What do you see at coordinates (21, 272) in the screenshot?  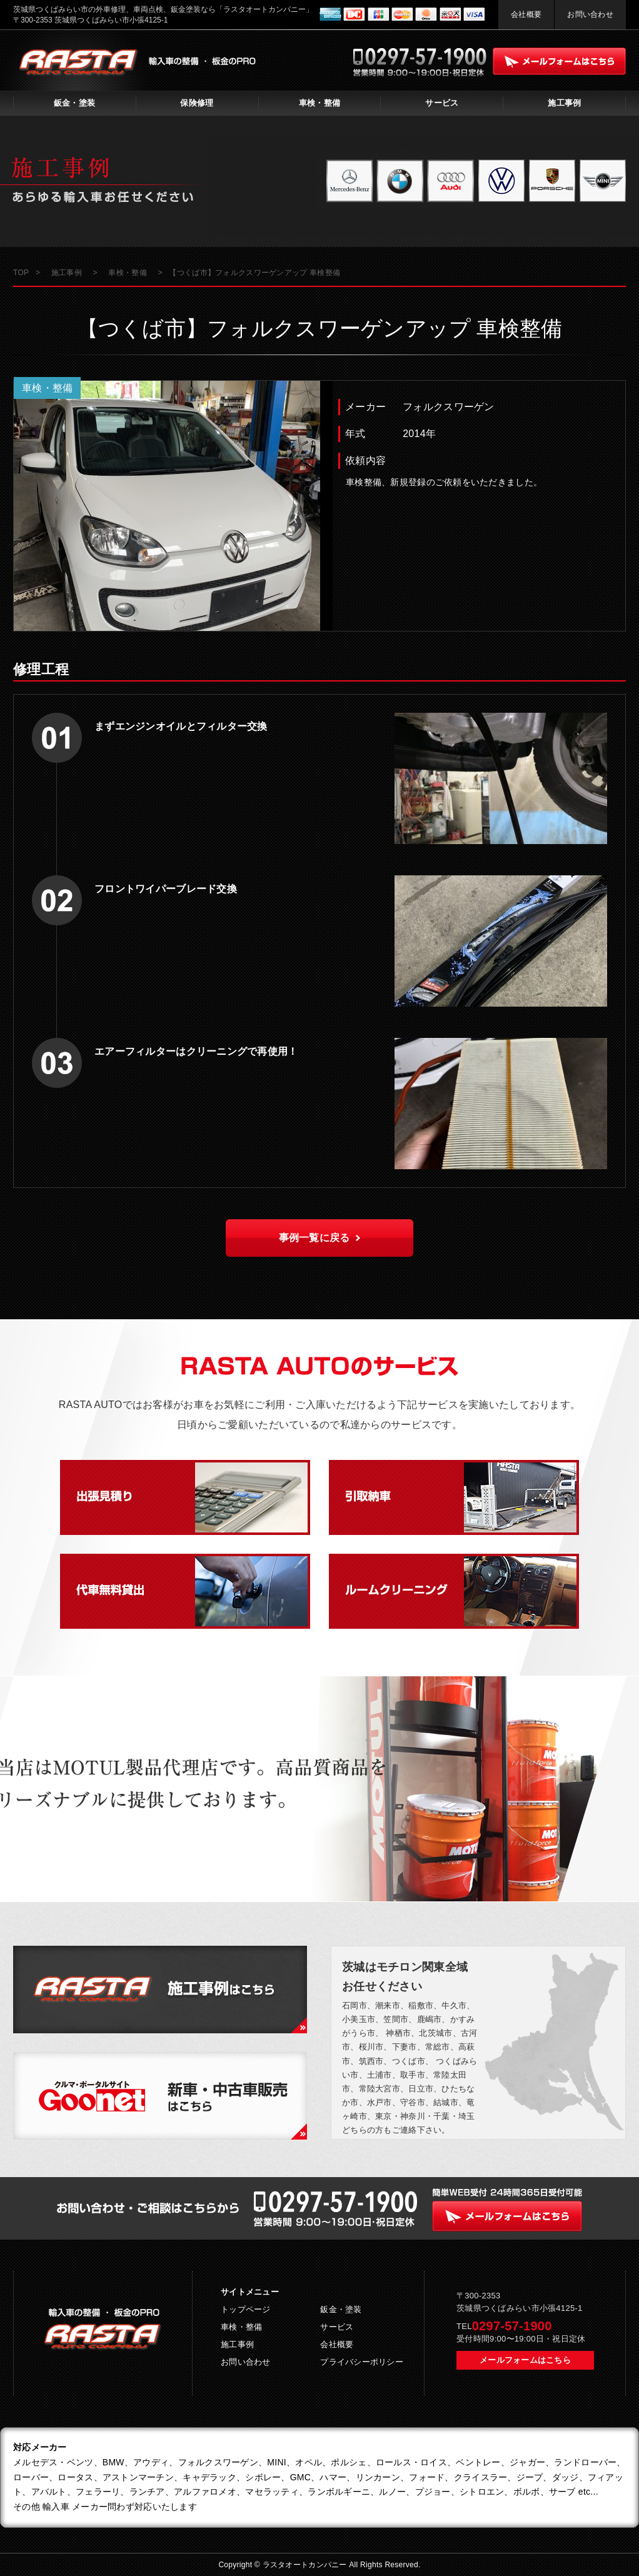 I see `TOP` at bounding box center [21, 272].